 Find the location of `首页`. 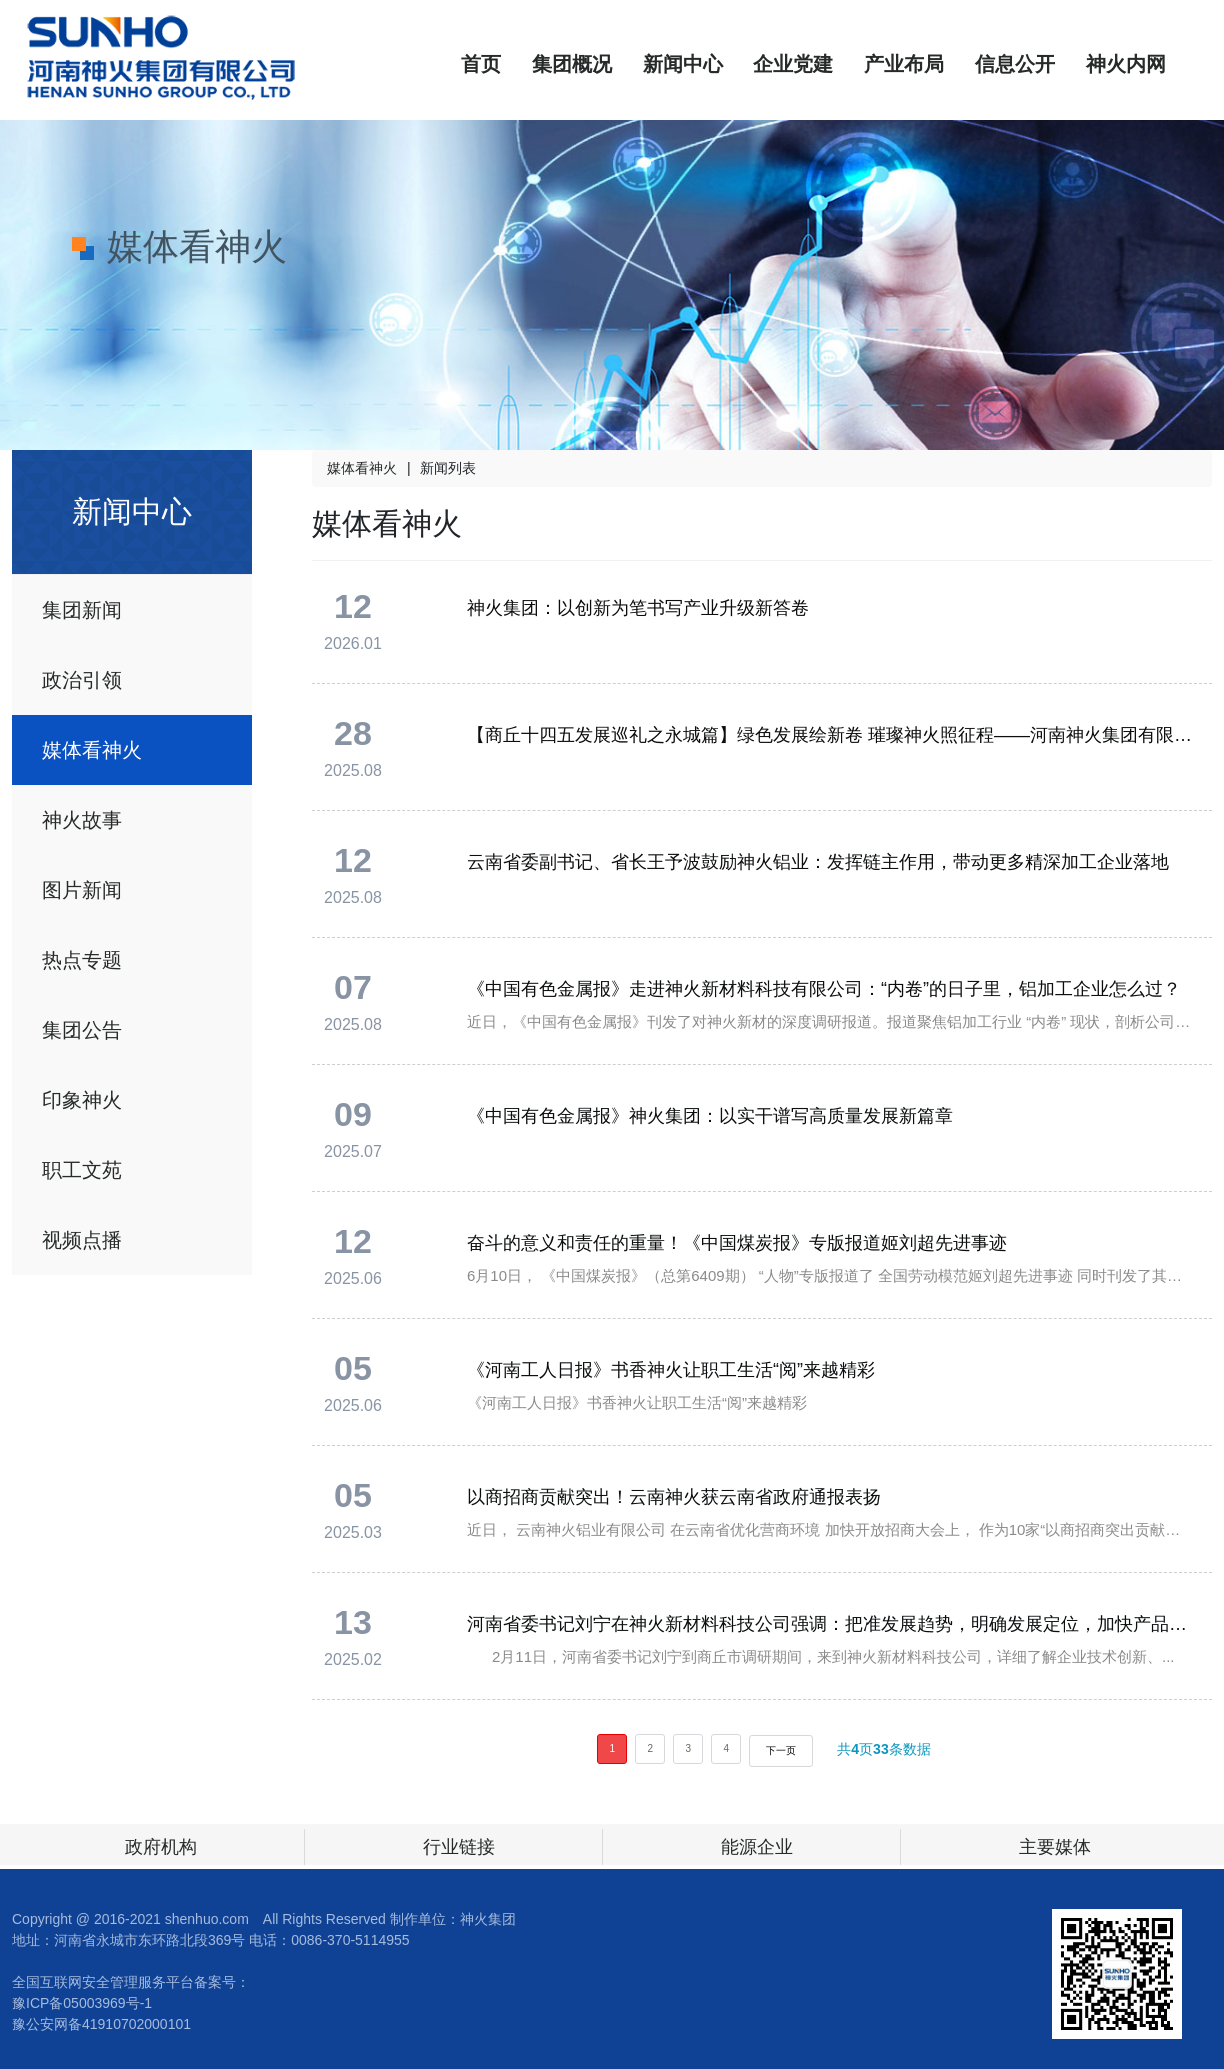

首页 is located at coordinates (481, 64).